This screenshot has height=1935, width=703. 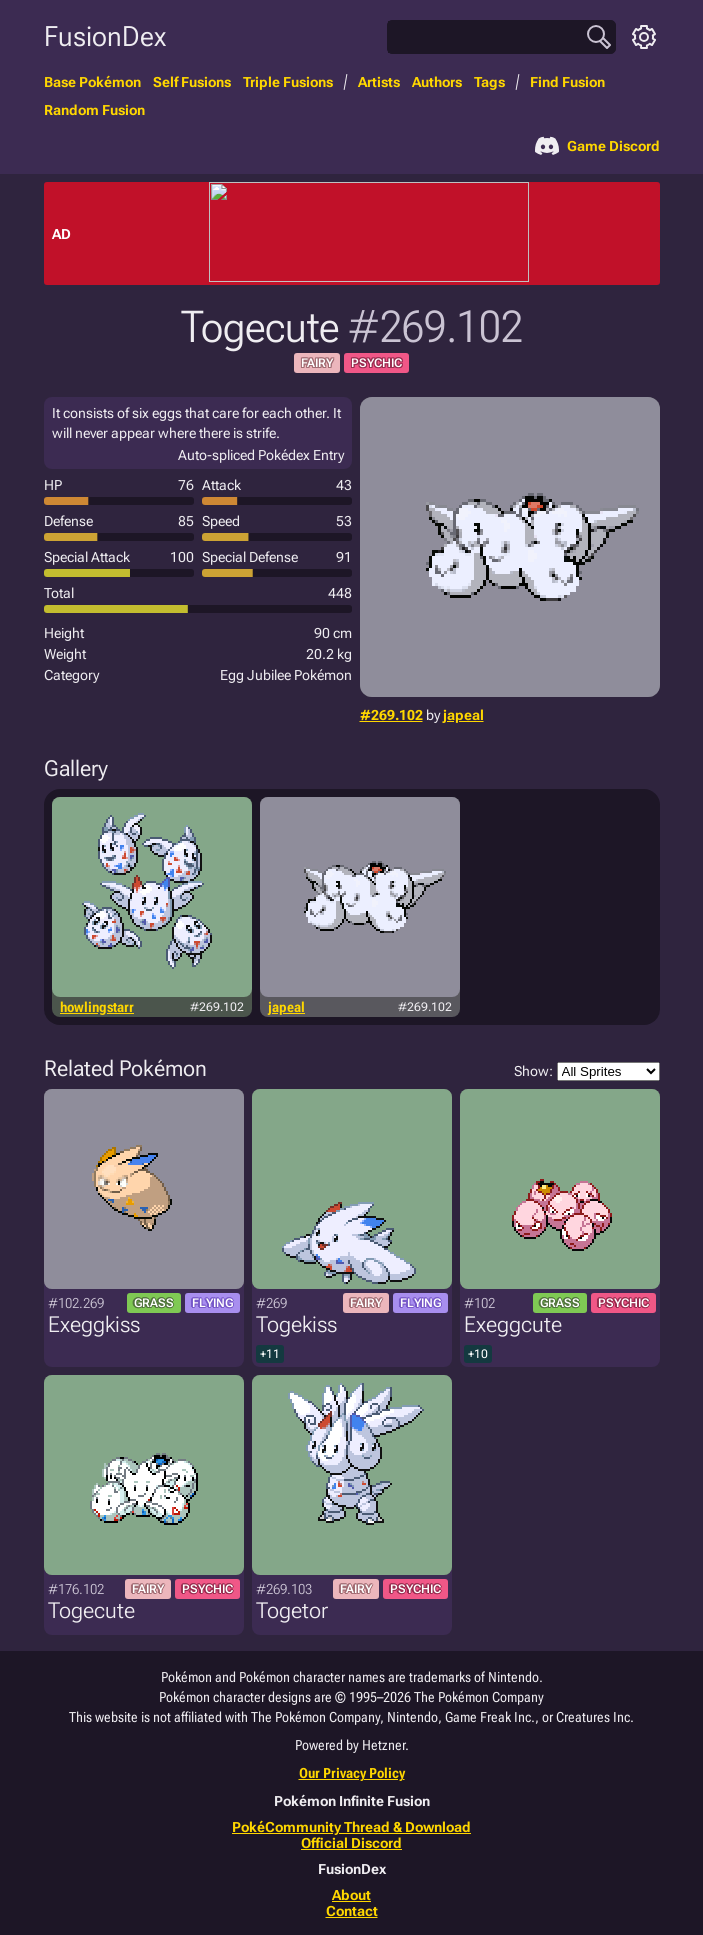 What do you see at coordinates (567, 82) in the screenshot?
I see `Find Fusion` at bounding box center [567, 82].